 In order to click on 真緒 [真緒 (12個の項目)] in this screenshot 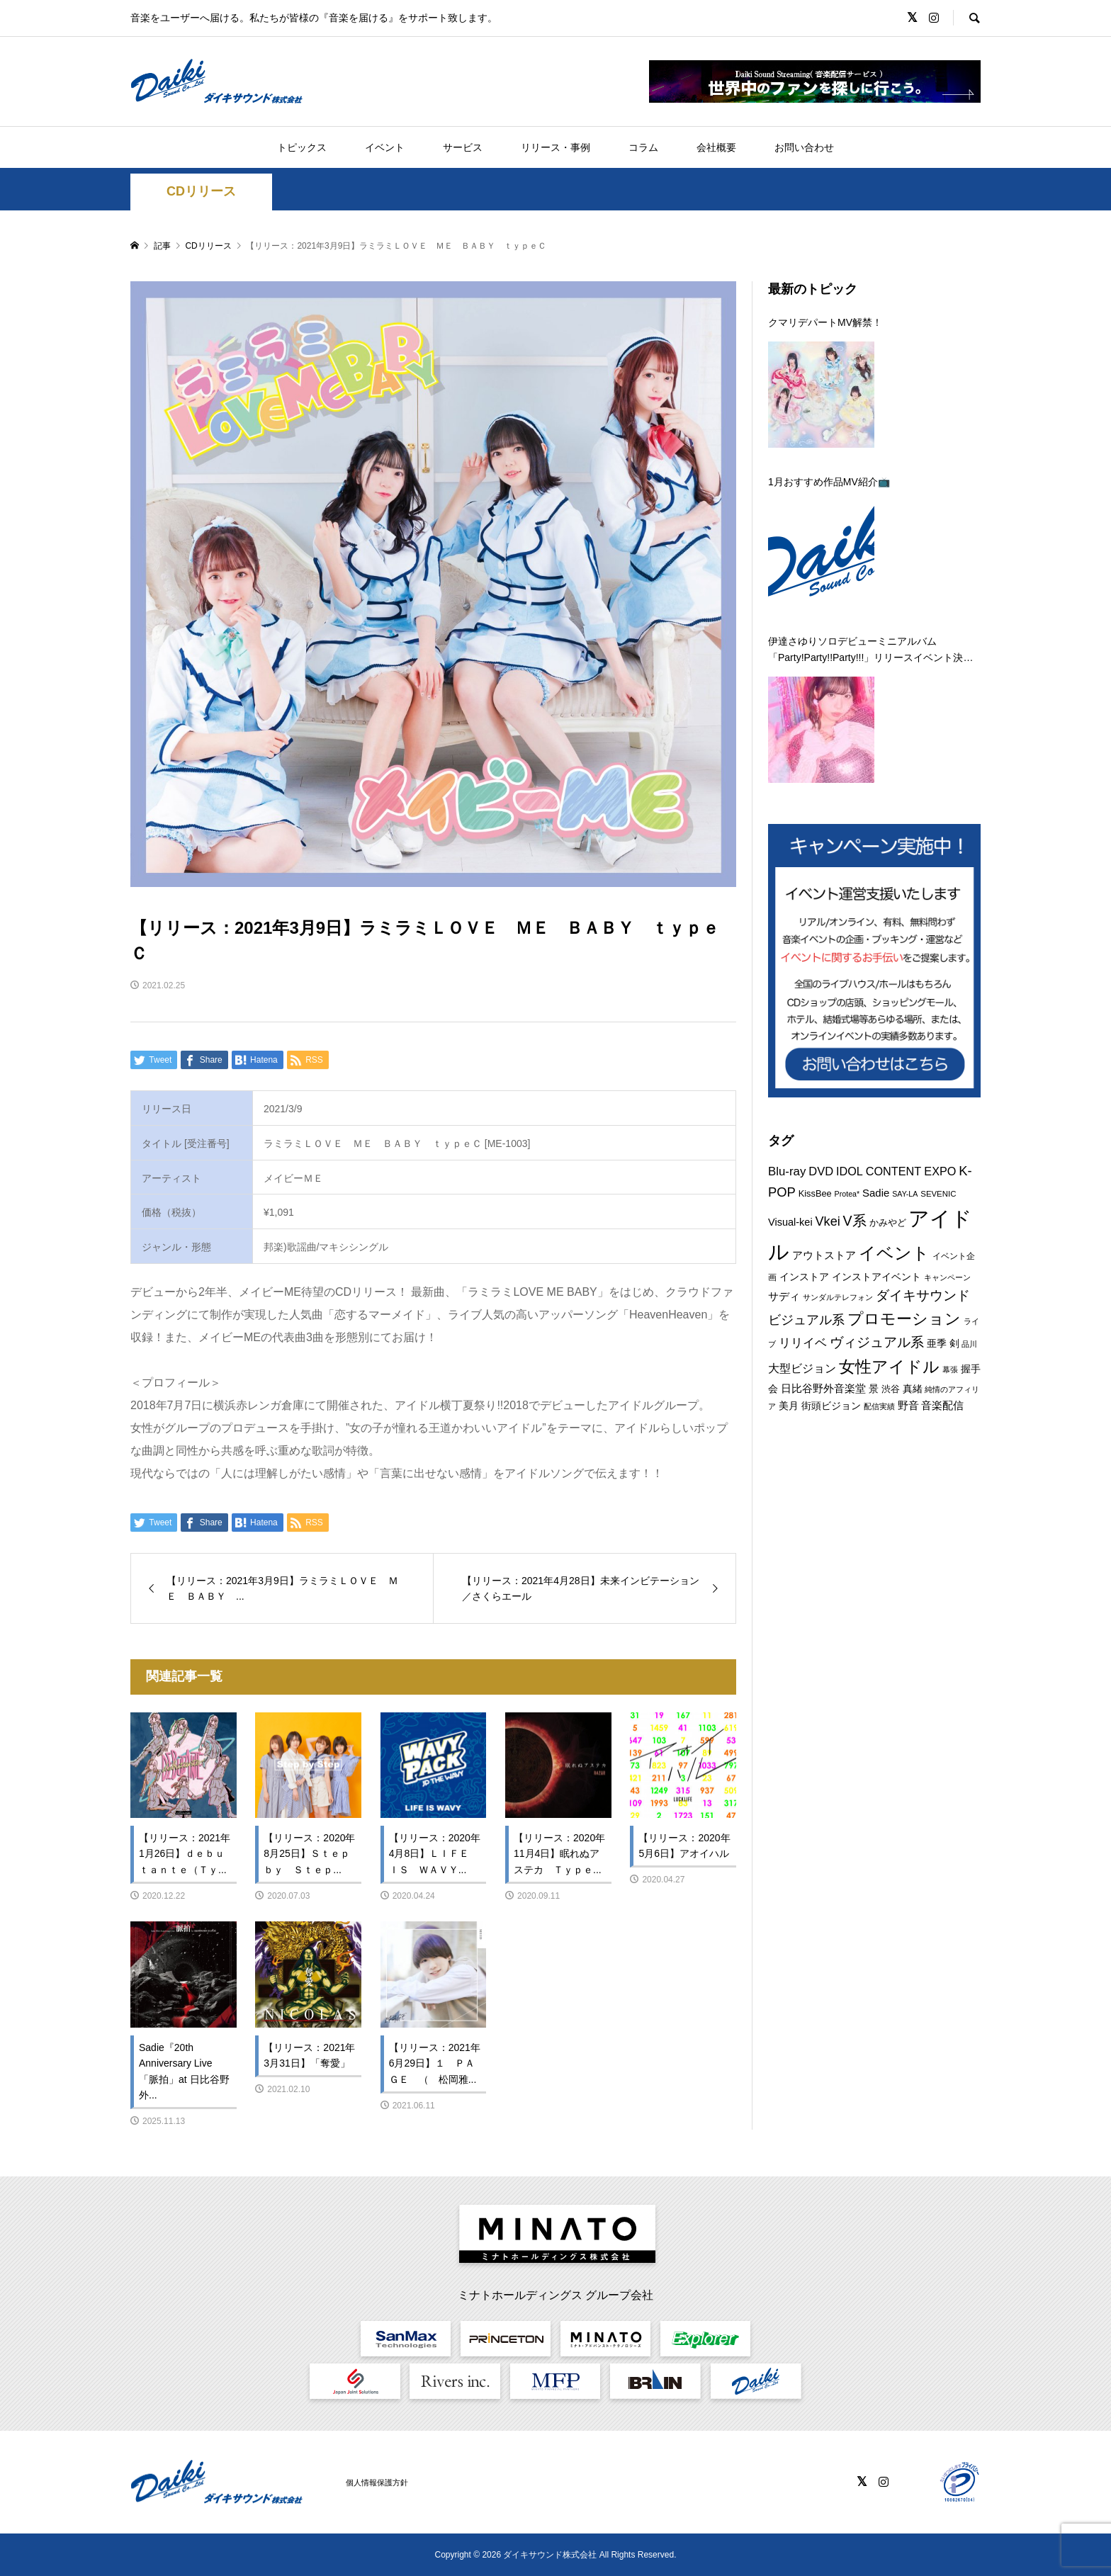, I will do `click(913, 1388)`.